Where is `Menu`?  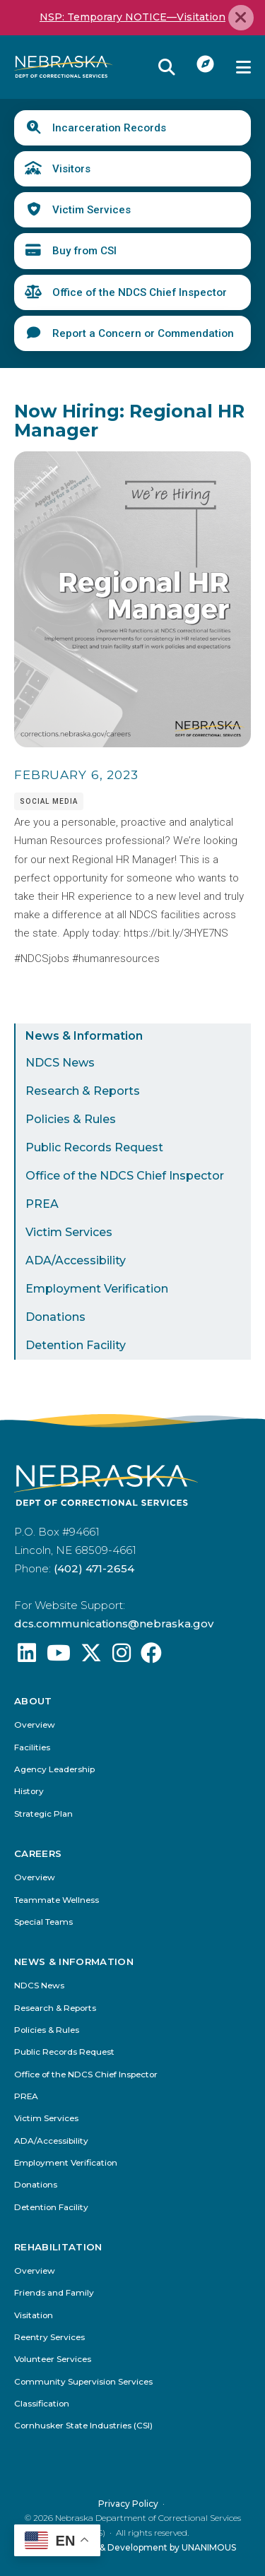
Menu is located at coordinates (243, 67).